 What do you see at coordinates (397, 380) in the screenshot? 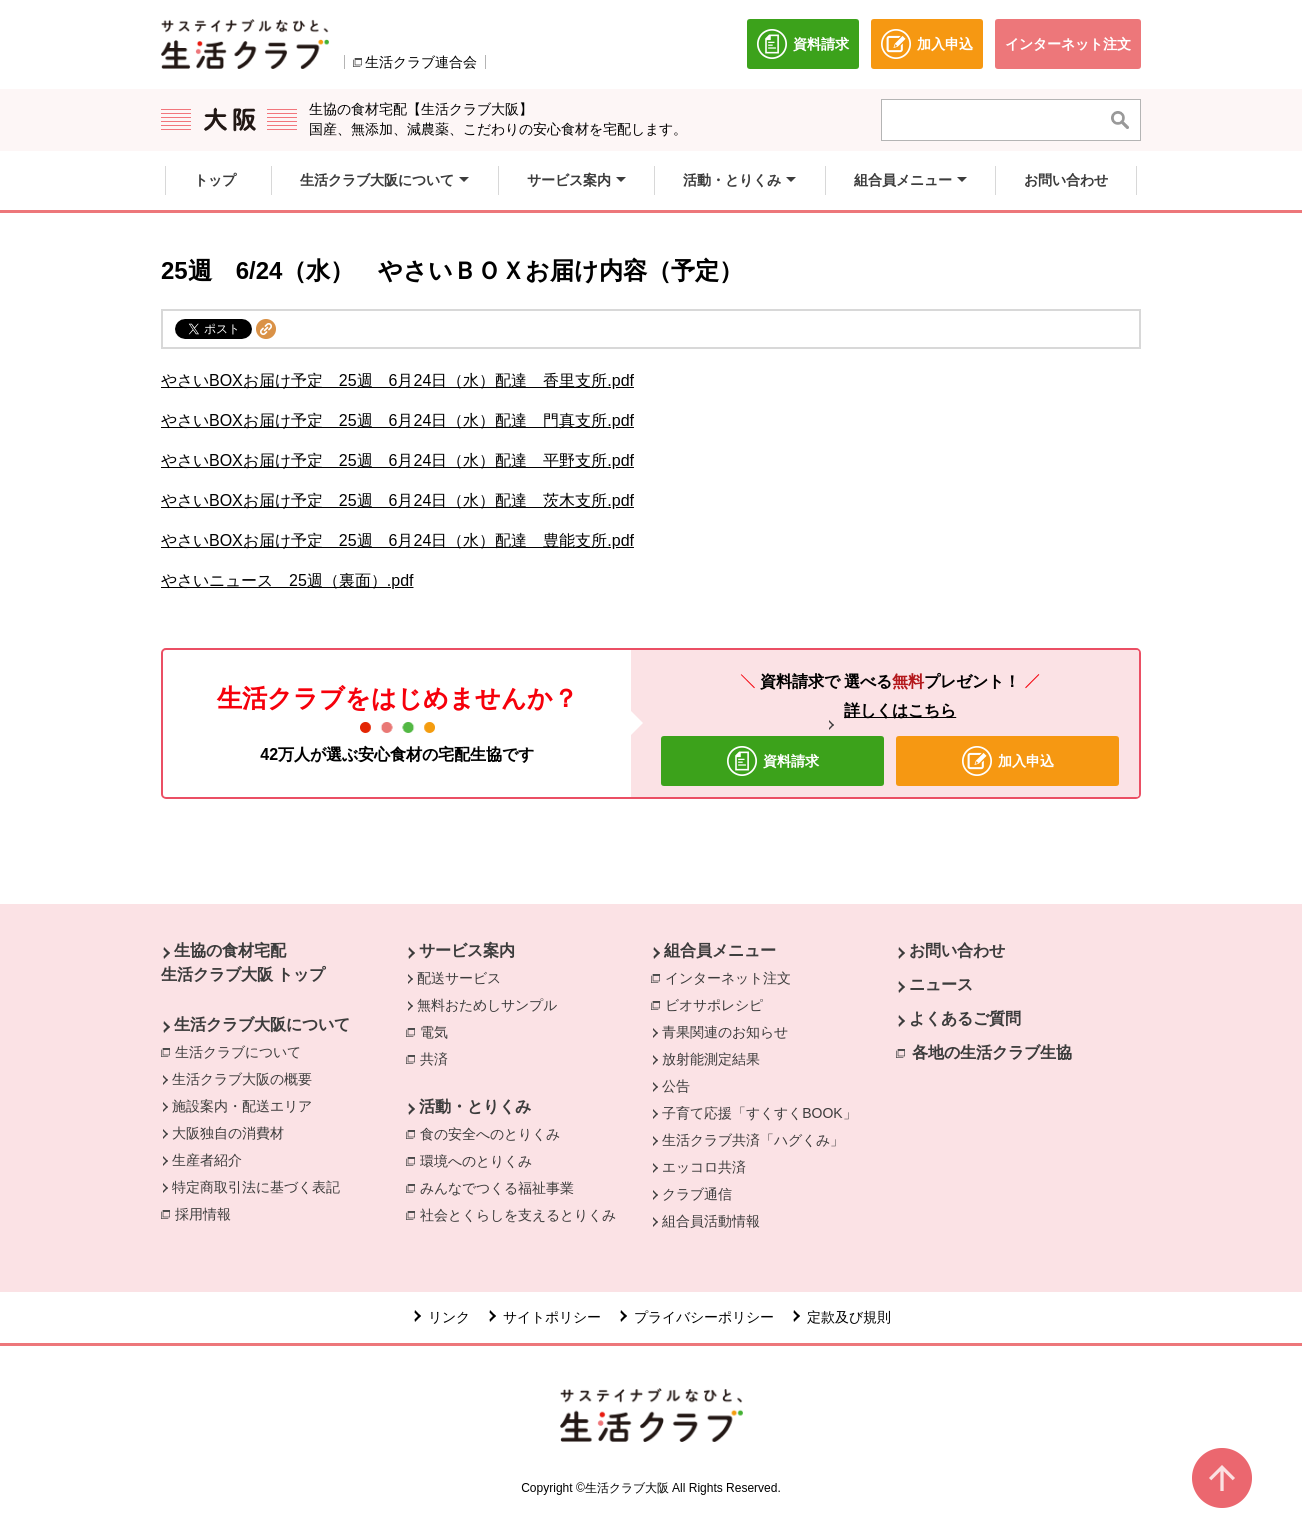
I see `やさいBOXお届け予定 25週 6月24日（水）配達 香里支所.pdf` at bounding box center [397, 380].